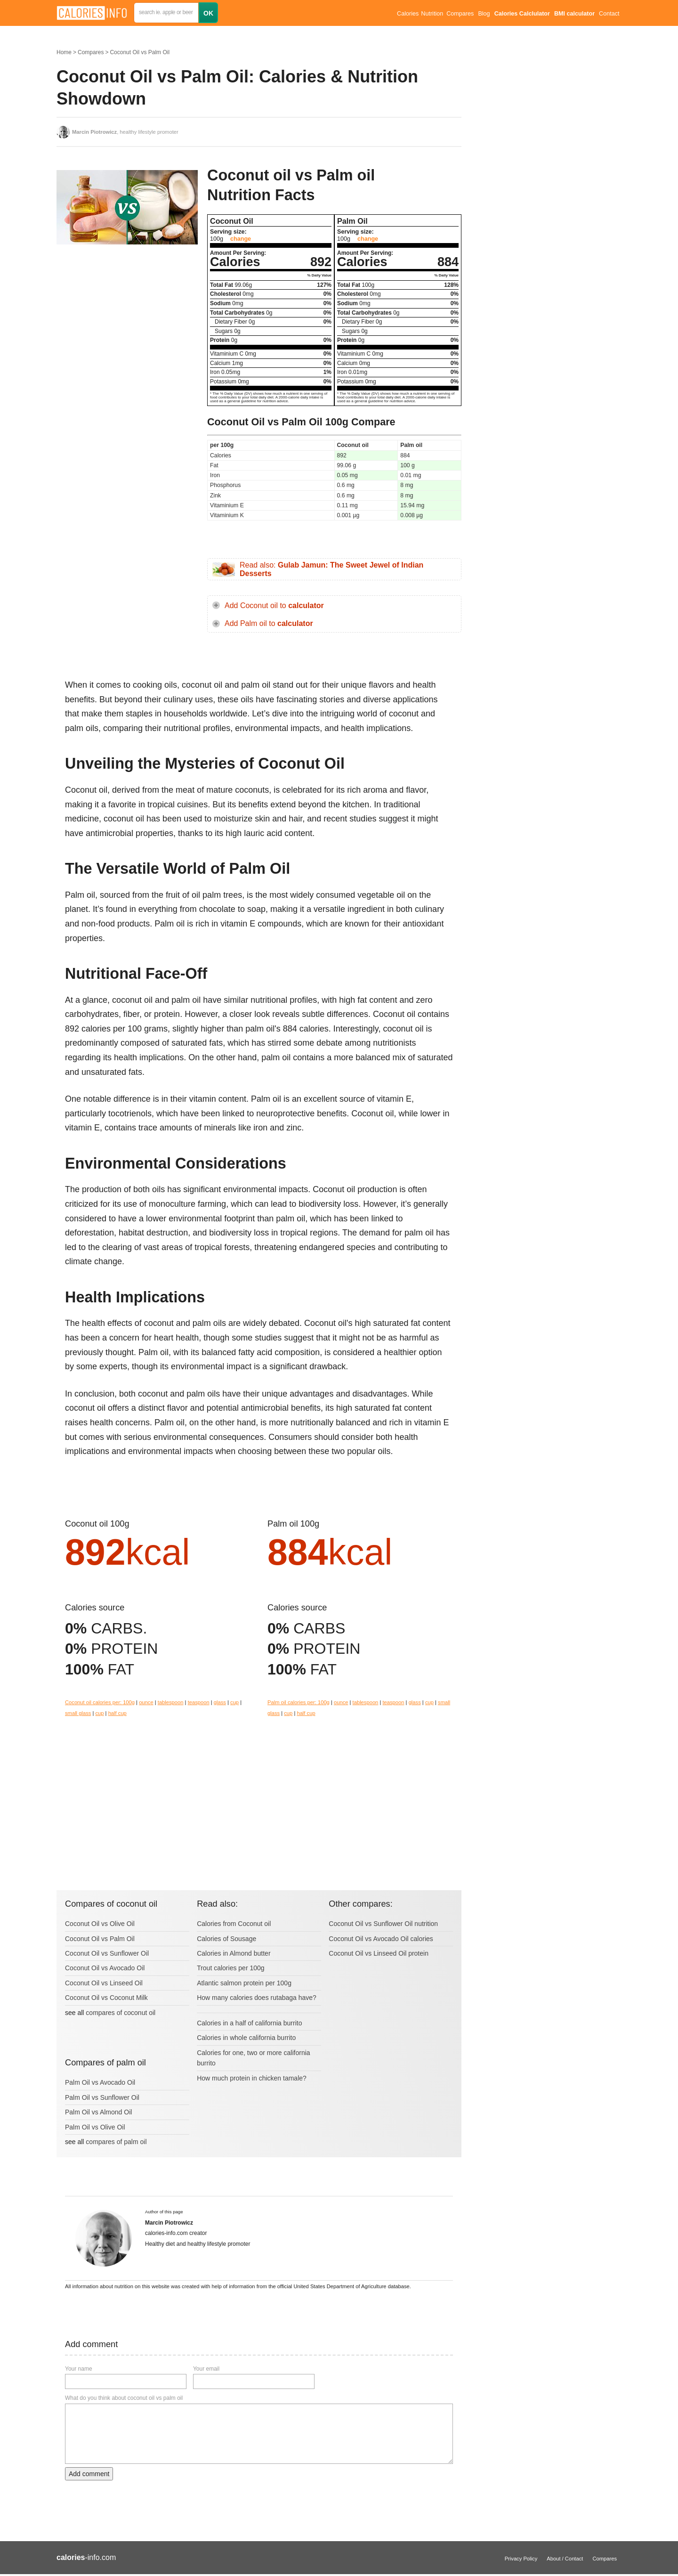 Image resolution: width=678 pixels, height=2576 pixels. I want to click on Calories from Coconut oil, so click(234, 1923).